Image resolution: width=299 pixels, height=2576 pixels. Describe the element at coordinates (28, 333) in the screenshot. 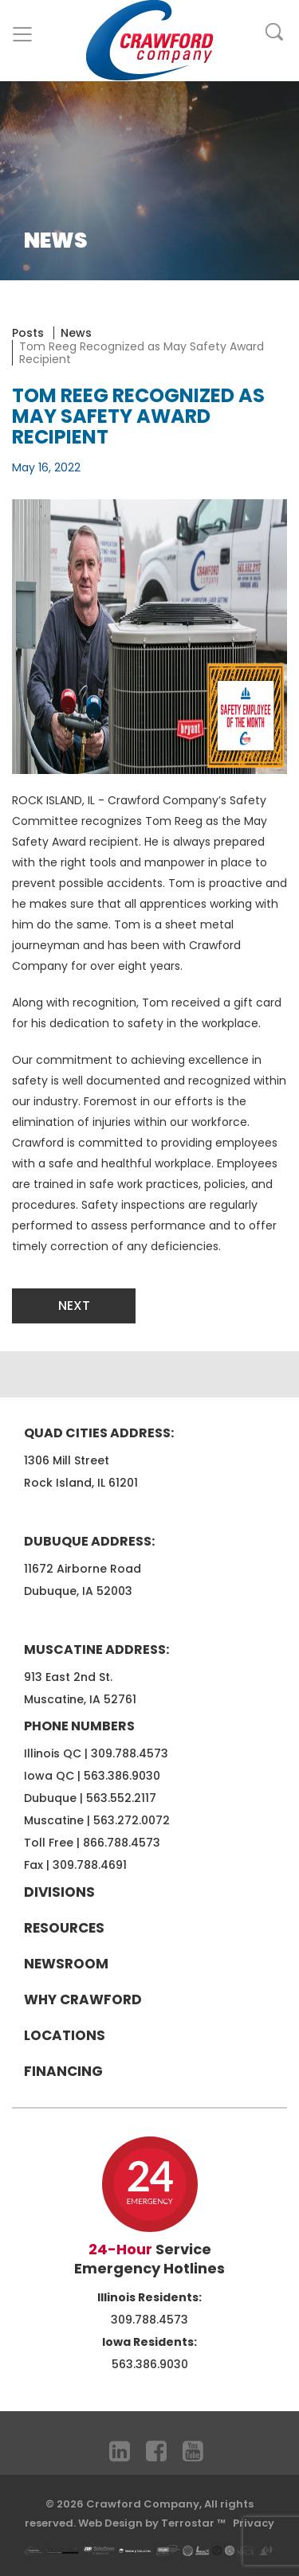

I see `Posts` at that location.